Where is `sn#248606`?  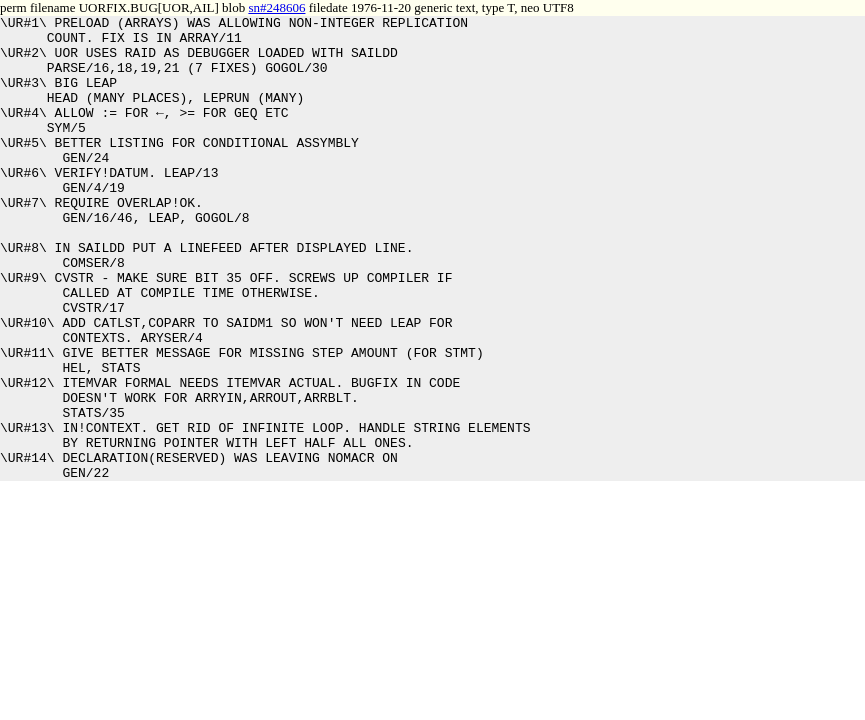 sn#248606 is located at coordinates (276, 7).